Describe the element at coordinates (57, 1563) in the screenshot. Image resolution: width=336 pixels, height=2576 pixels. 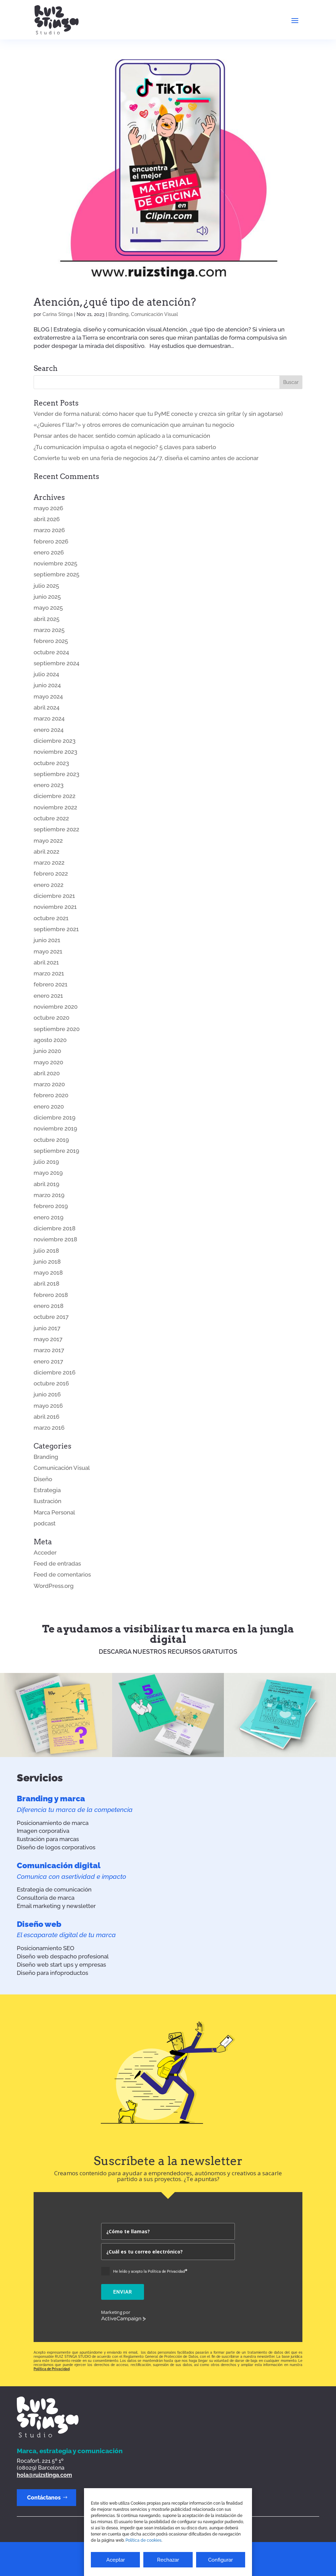
I see `Feed de entradas` at that location.